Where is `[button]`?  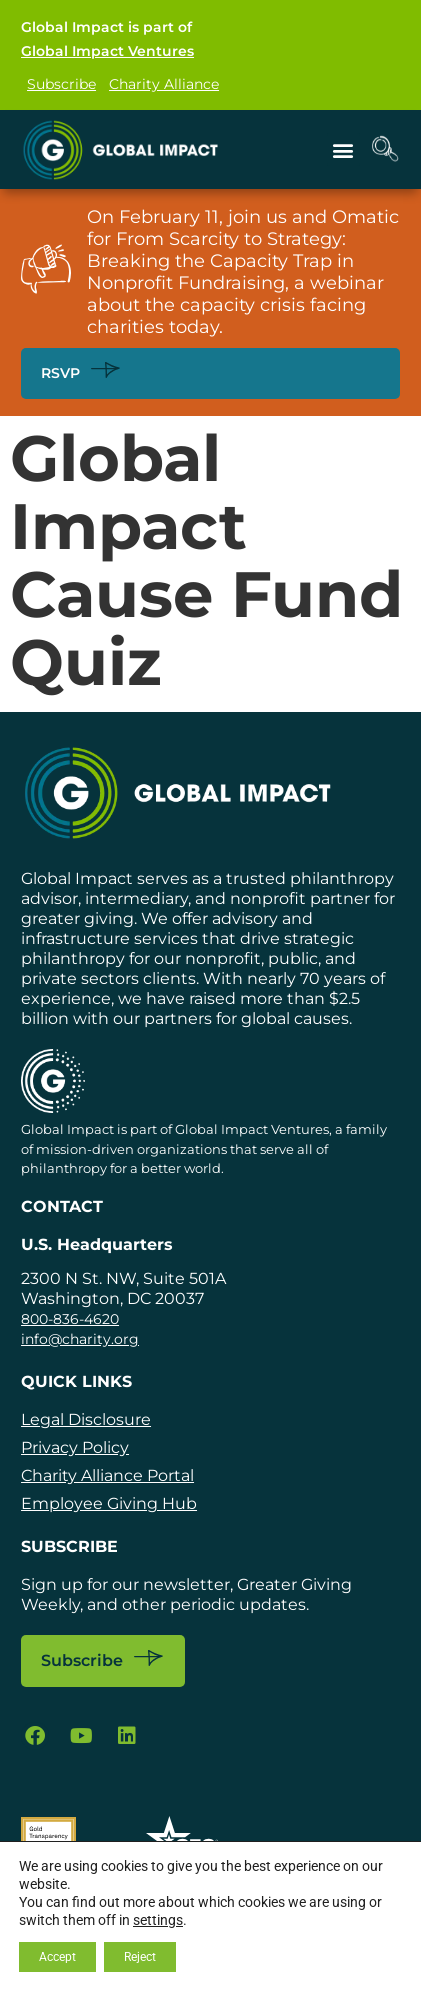
[button] is located at coordinates (343, 149).